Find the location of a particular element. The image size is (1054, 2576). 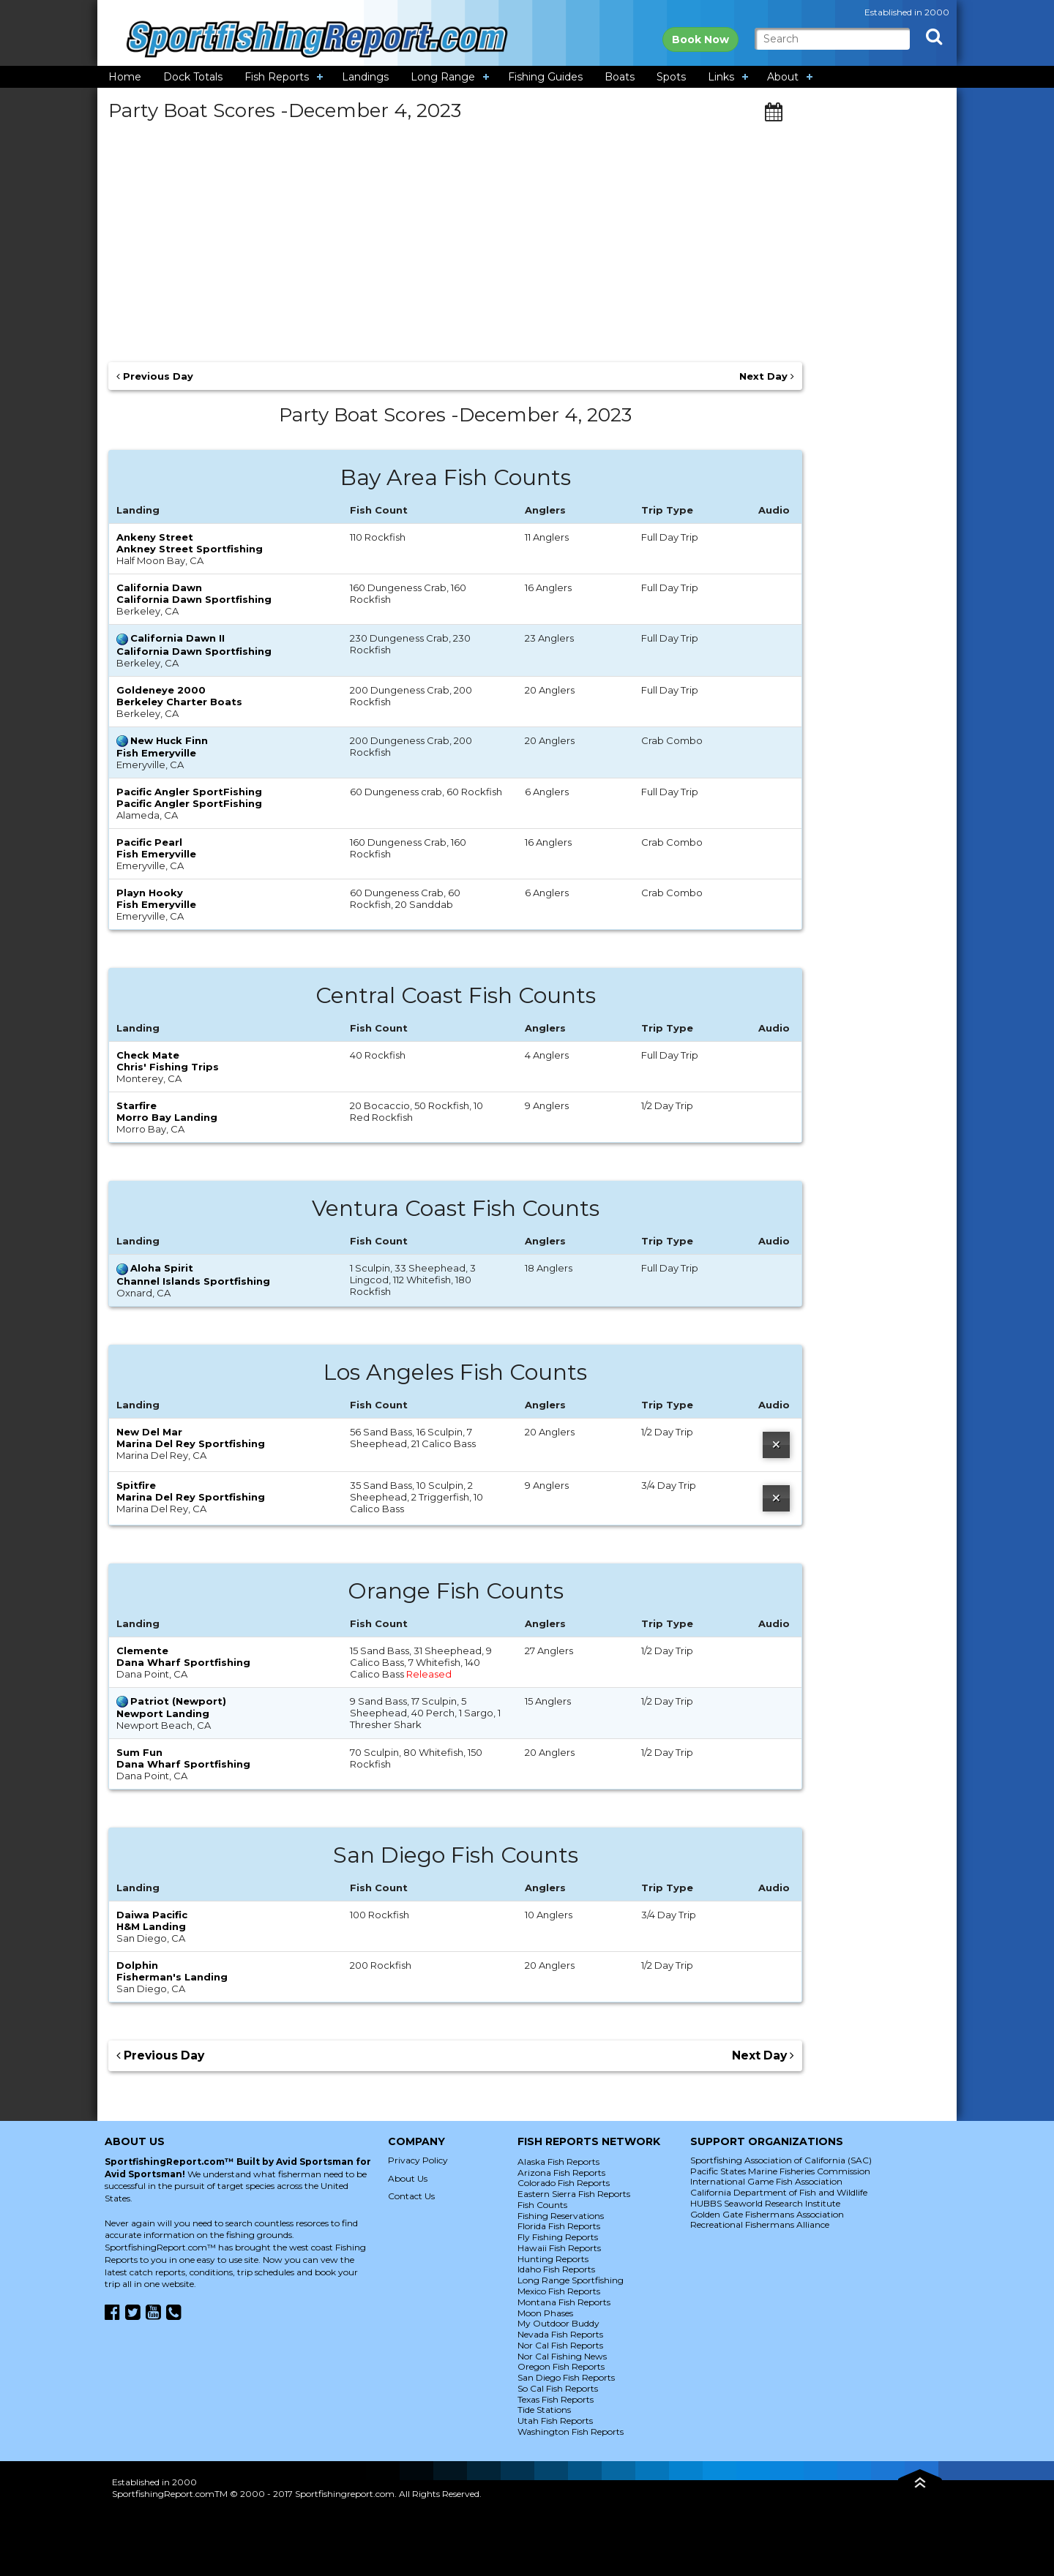

Utah Fish Reports is located at coordinates (555, 2420).